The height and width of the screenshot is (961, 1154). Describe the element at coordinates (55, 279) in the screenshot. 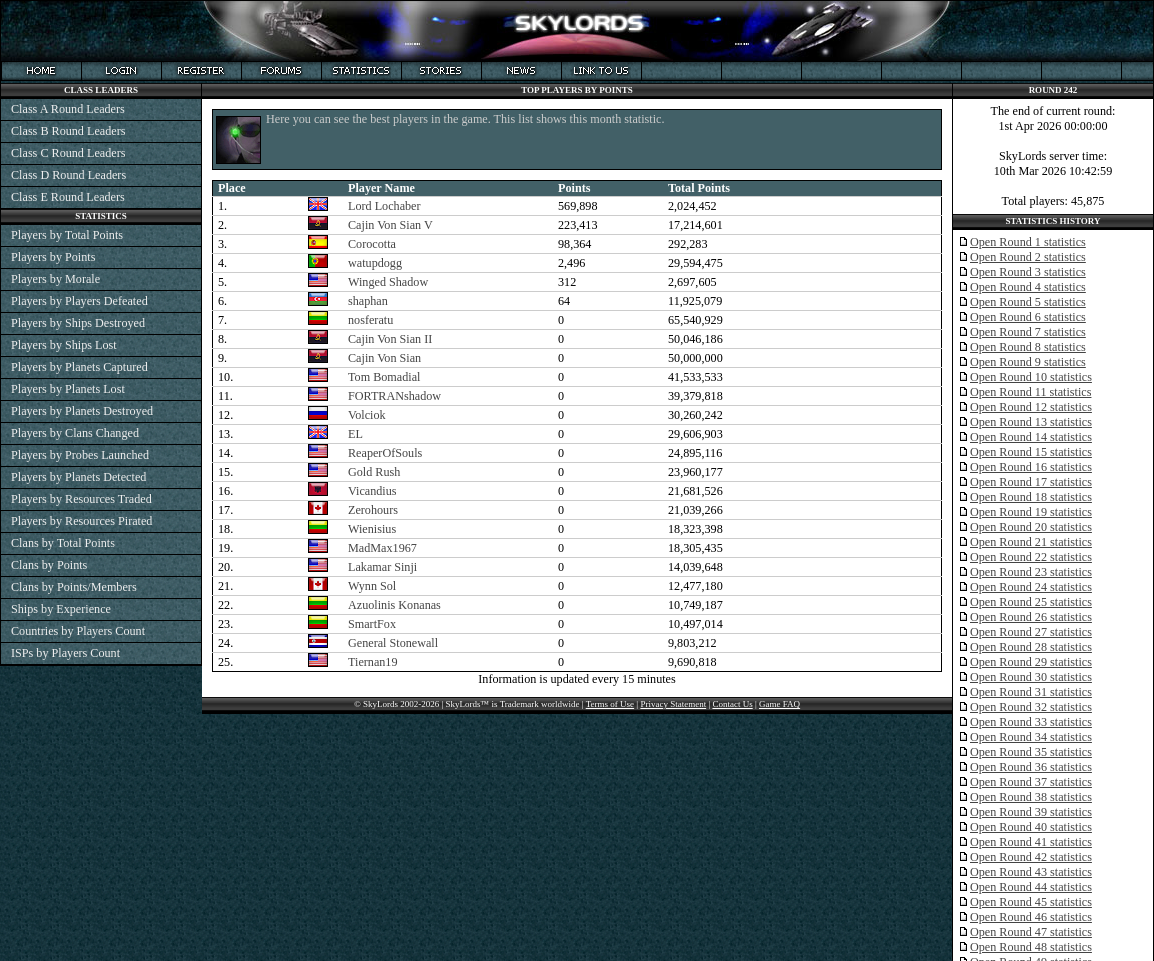

I see `Players by Morale` at that location.